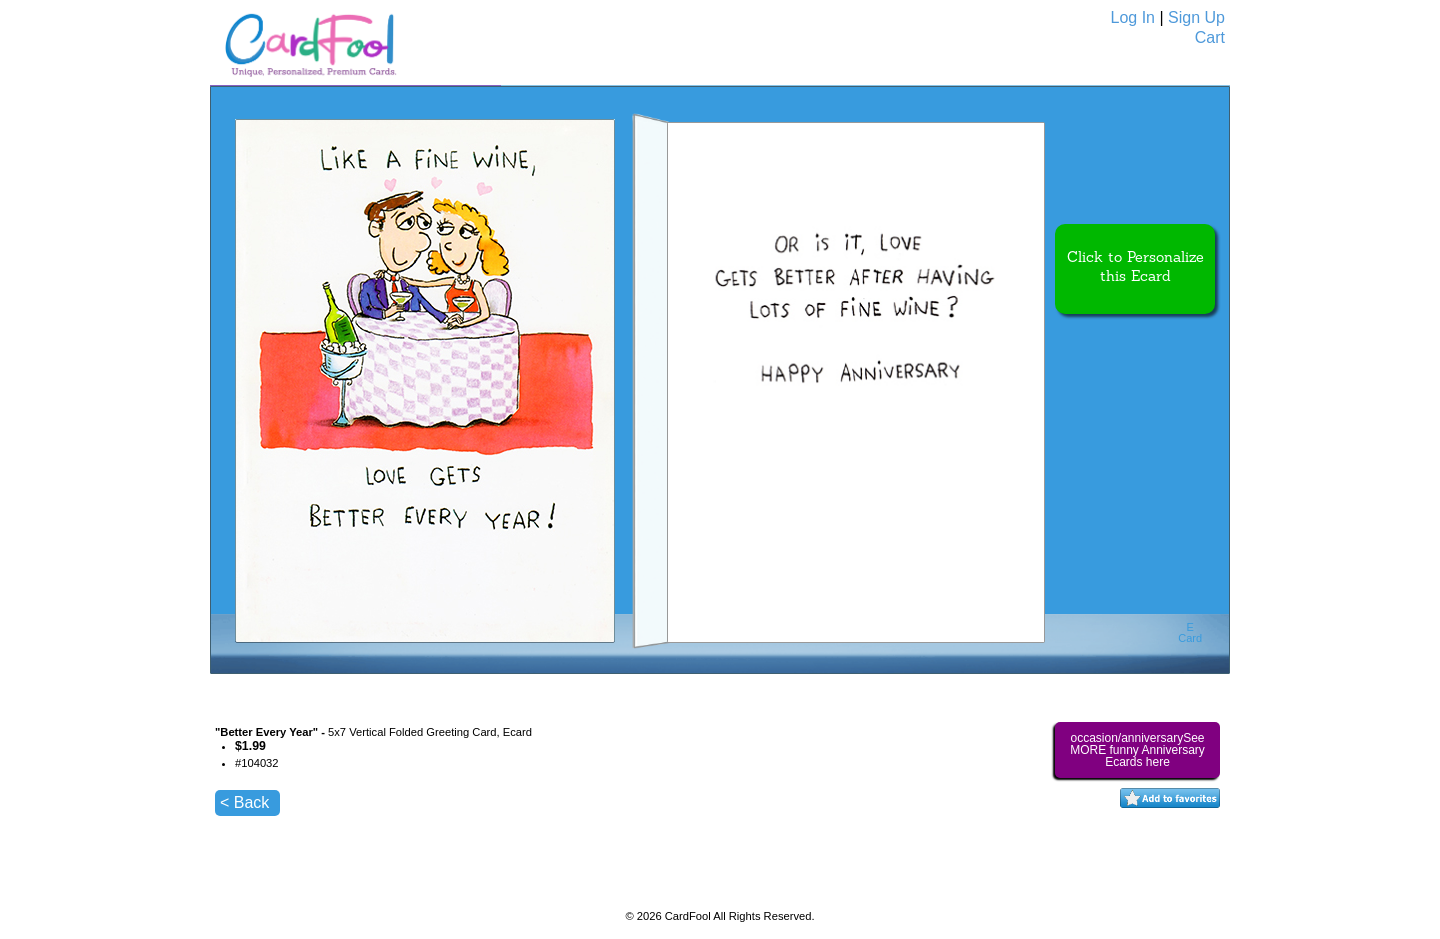 Image resolution: width=1440 pixels, height=939 pixels. What do you see at coordinates (244, 802) in the screenshot?
I see `< Back` at bounding box center [244, 802].